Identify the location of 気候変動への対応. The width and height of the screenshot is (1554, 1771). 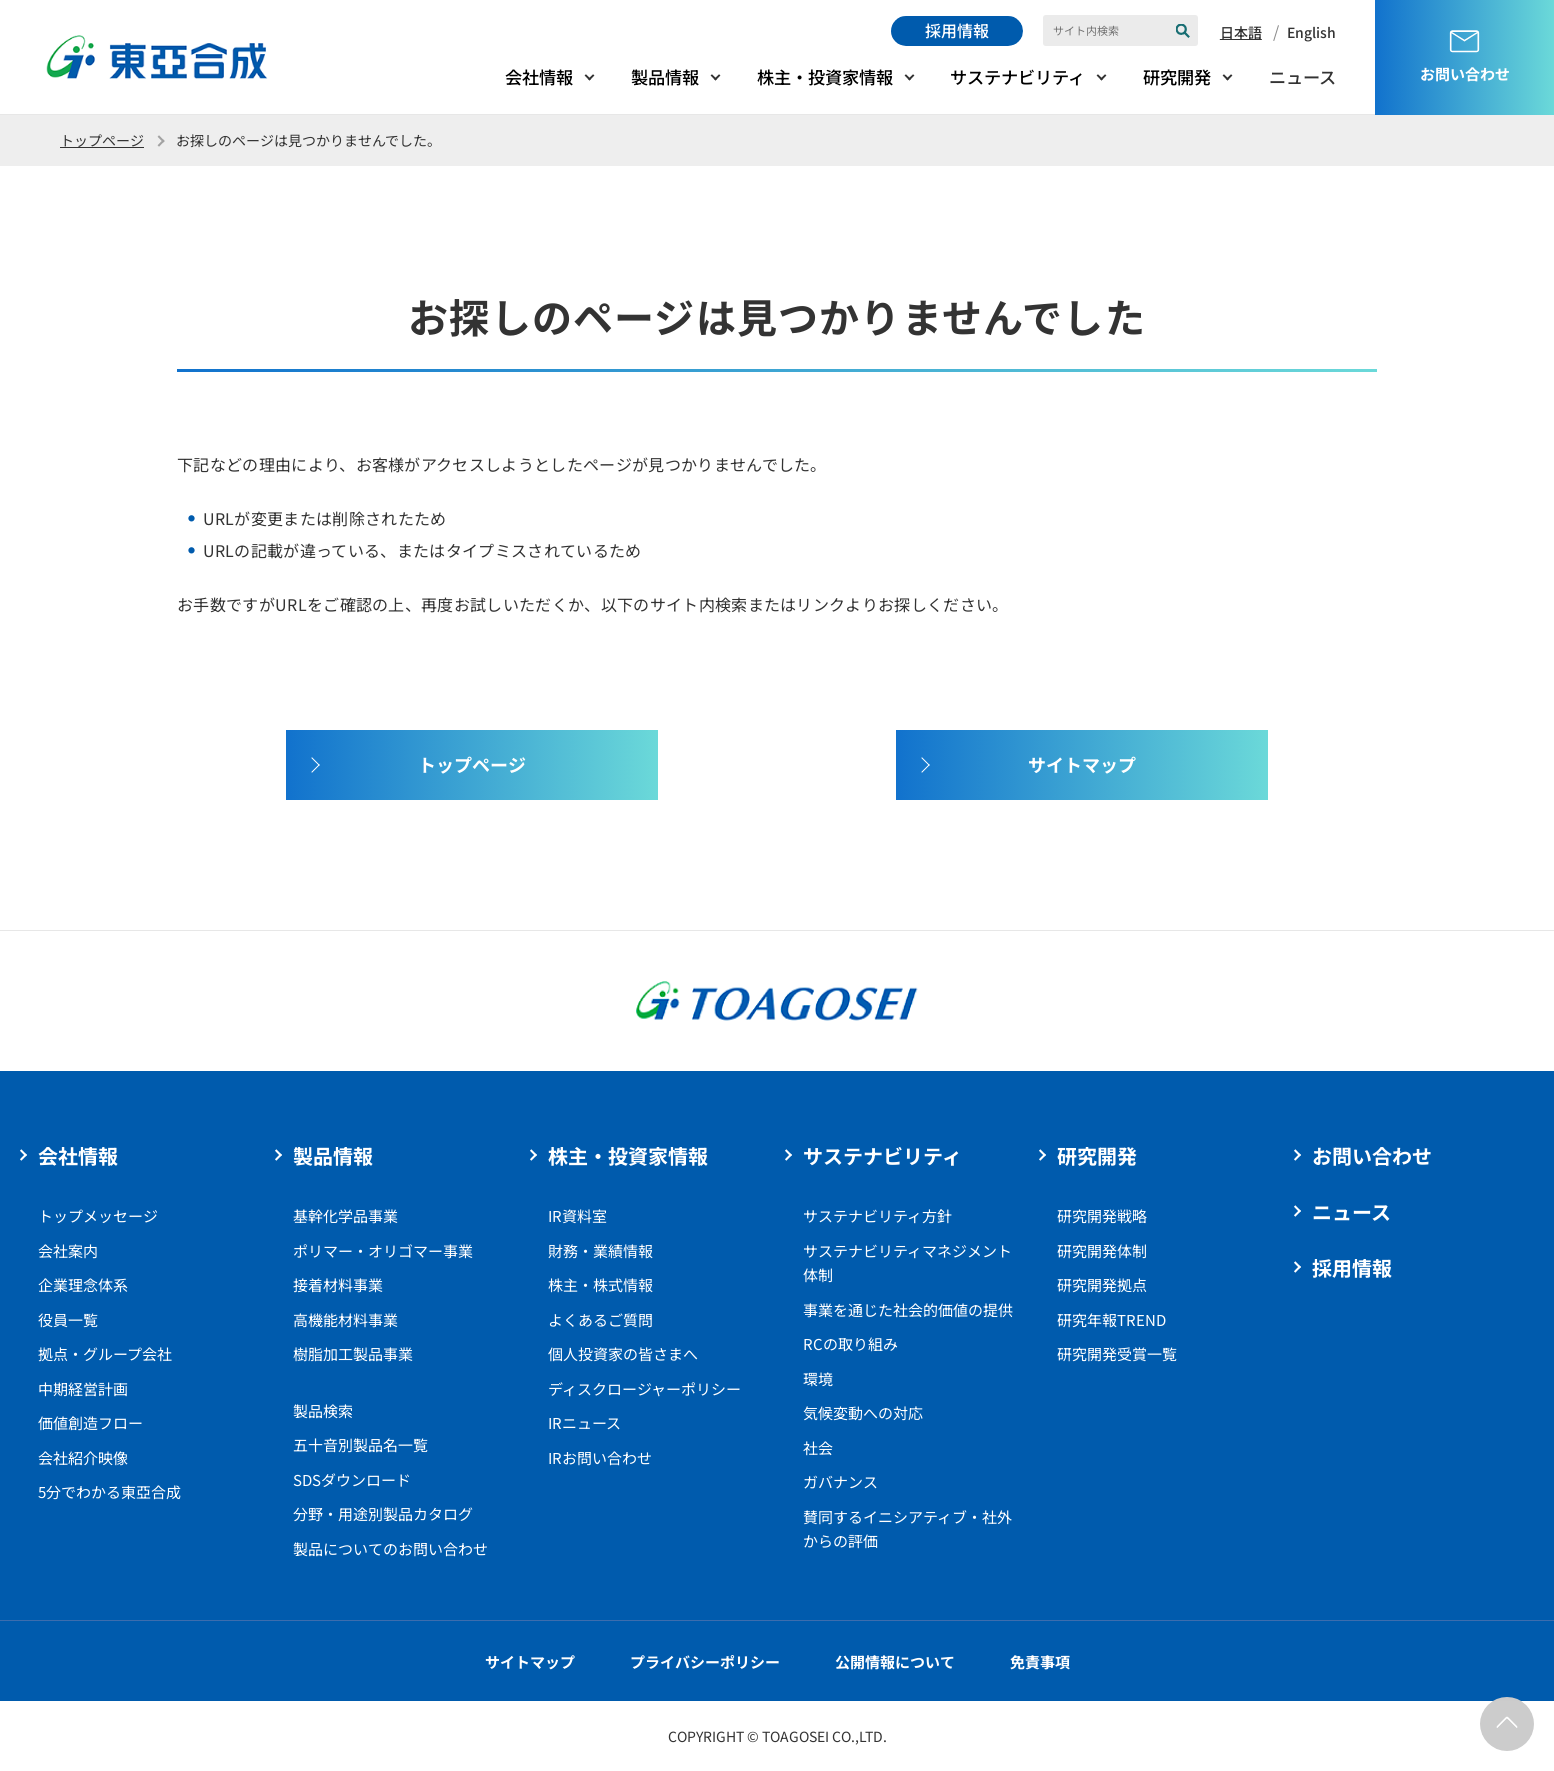
(863, 1412).